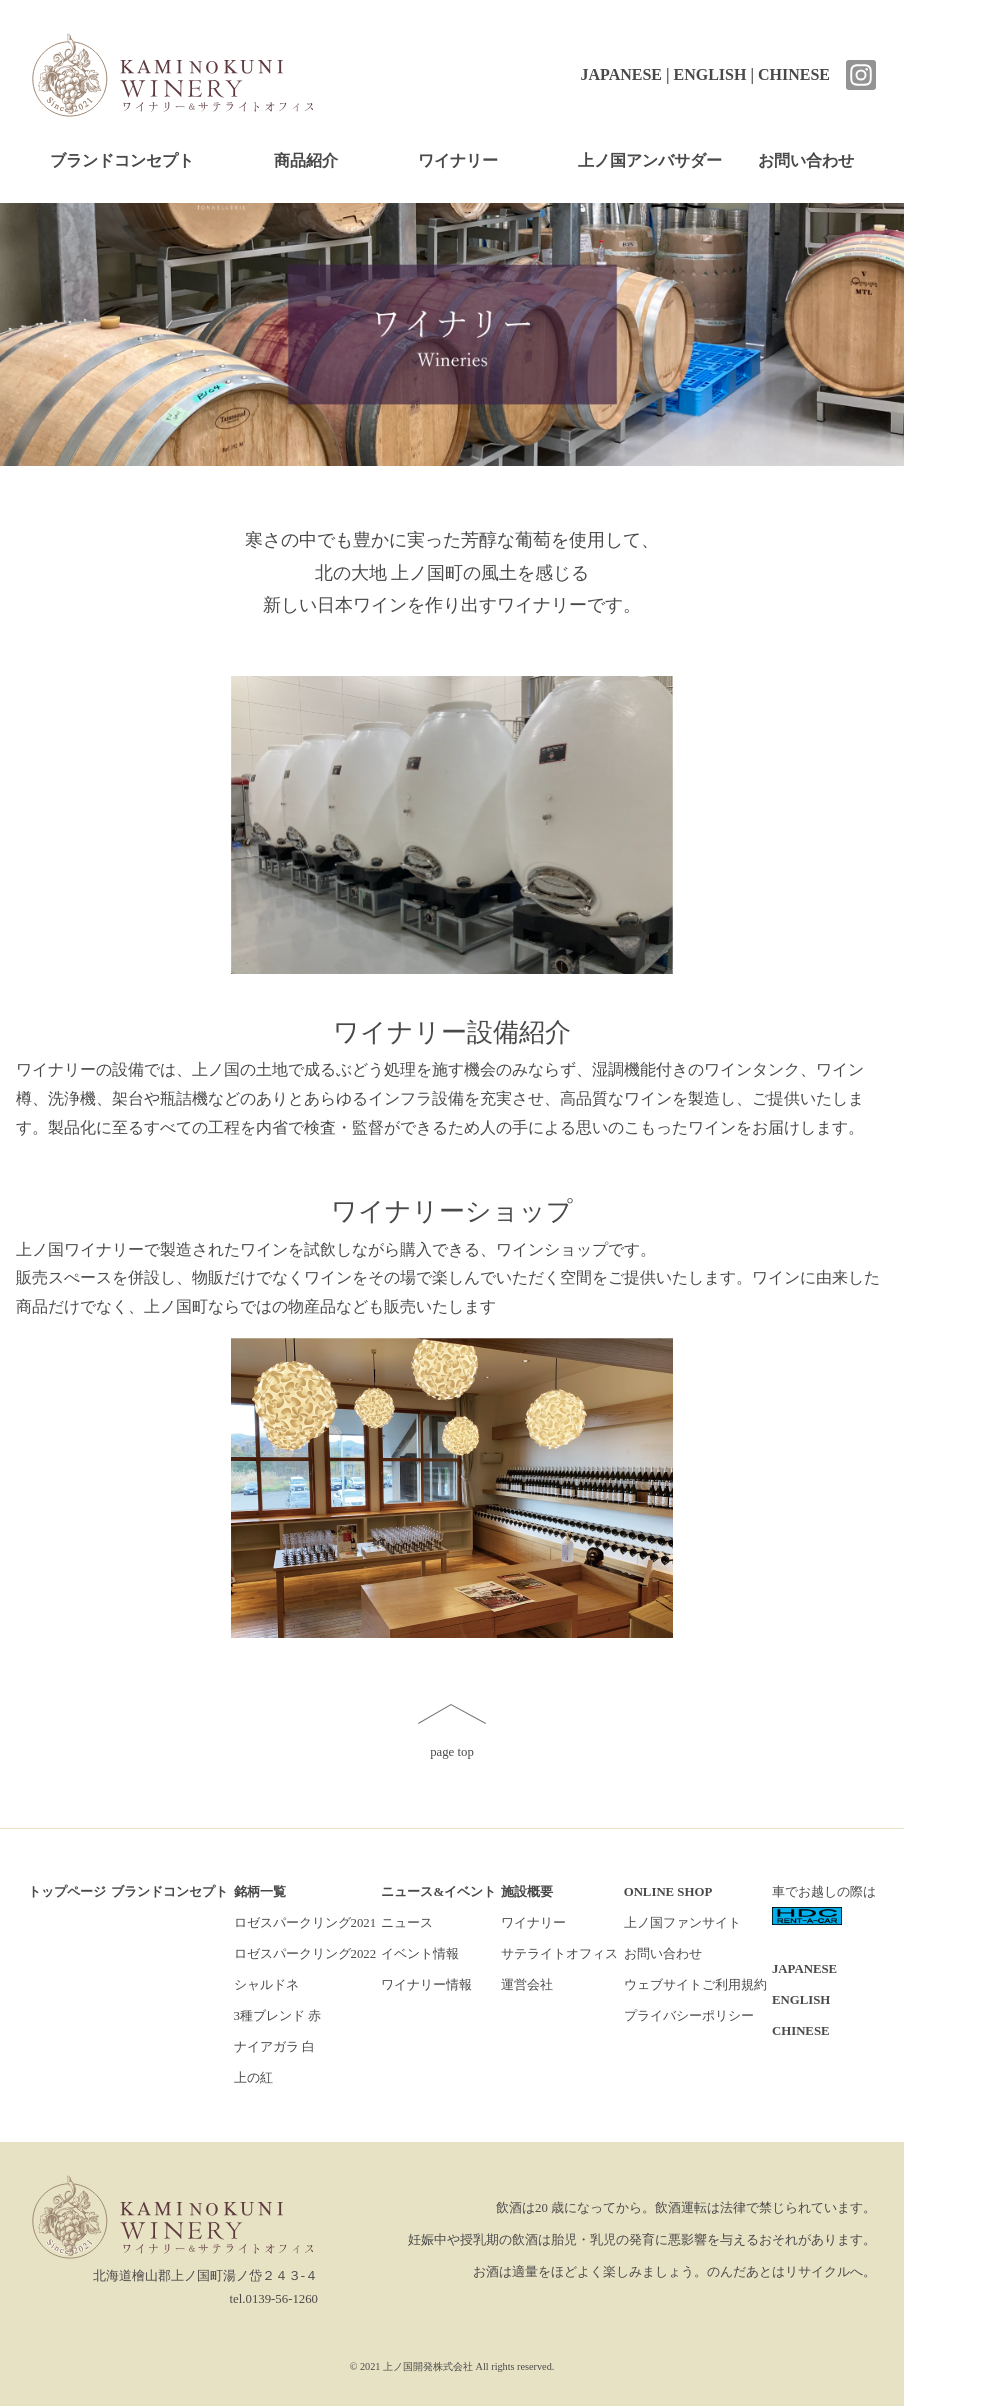  What do you see at coordinates (266, 1985) in the screenshot?
I see `シャルドネ` at bounding box center [266, 1985].